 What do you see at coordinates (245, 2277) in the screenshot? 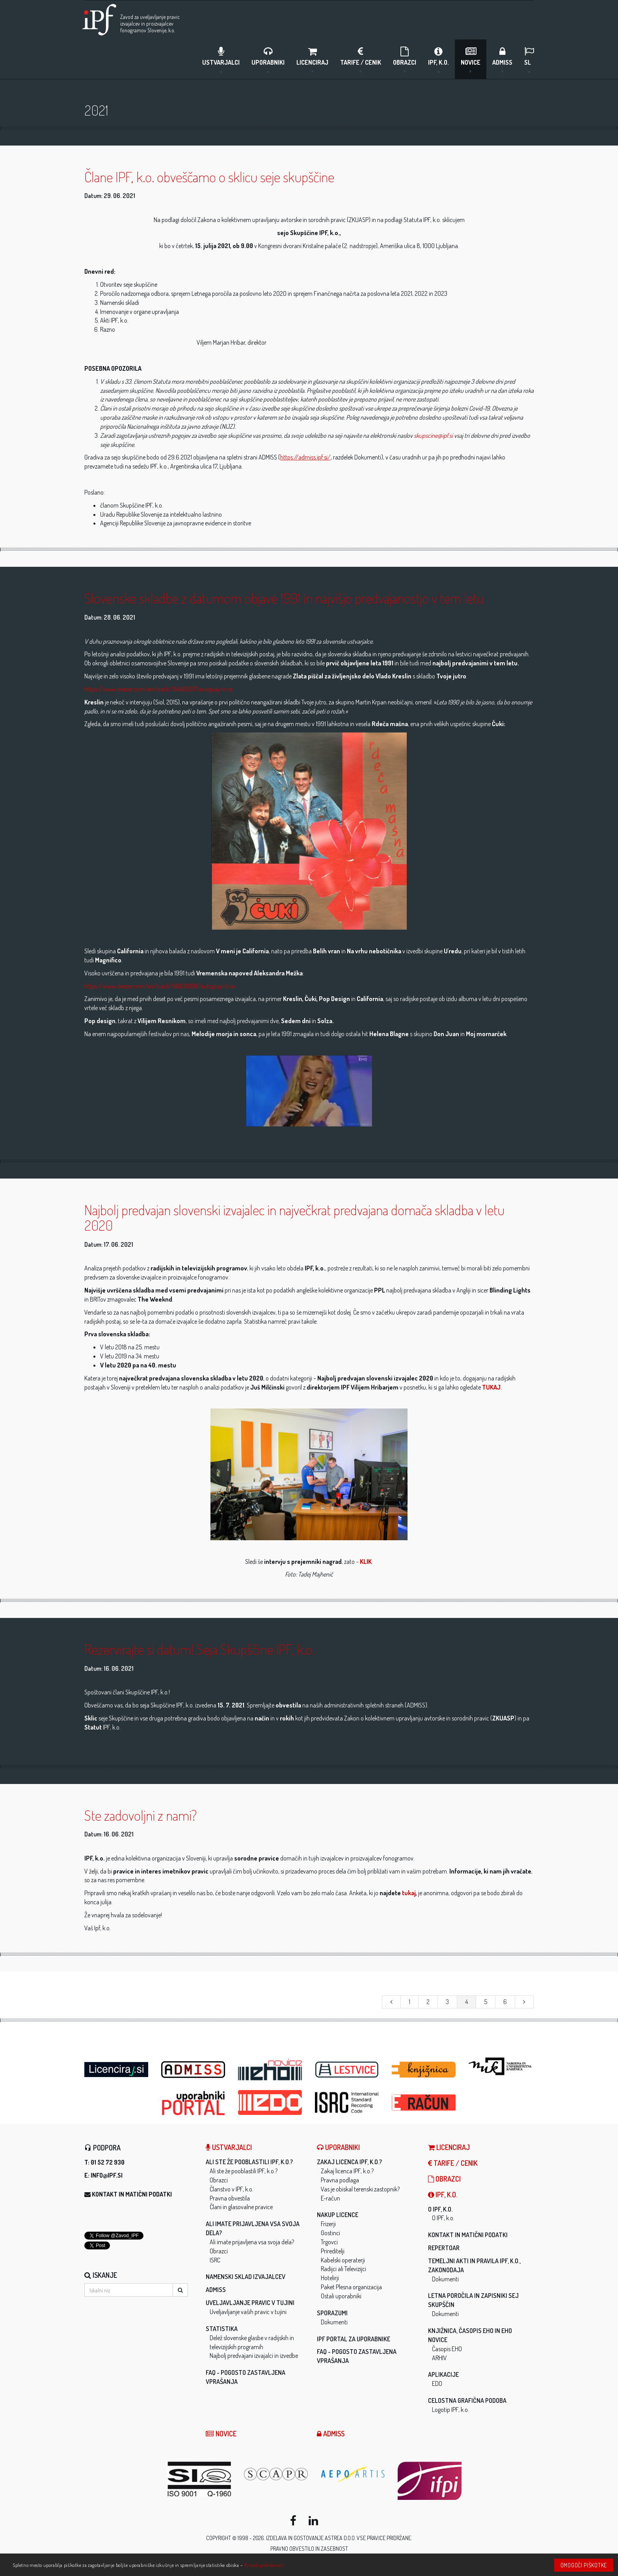
I see `Namenski sklad izvajalcev` at bounding box center [245, 2277].